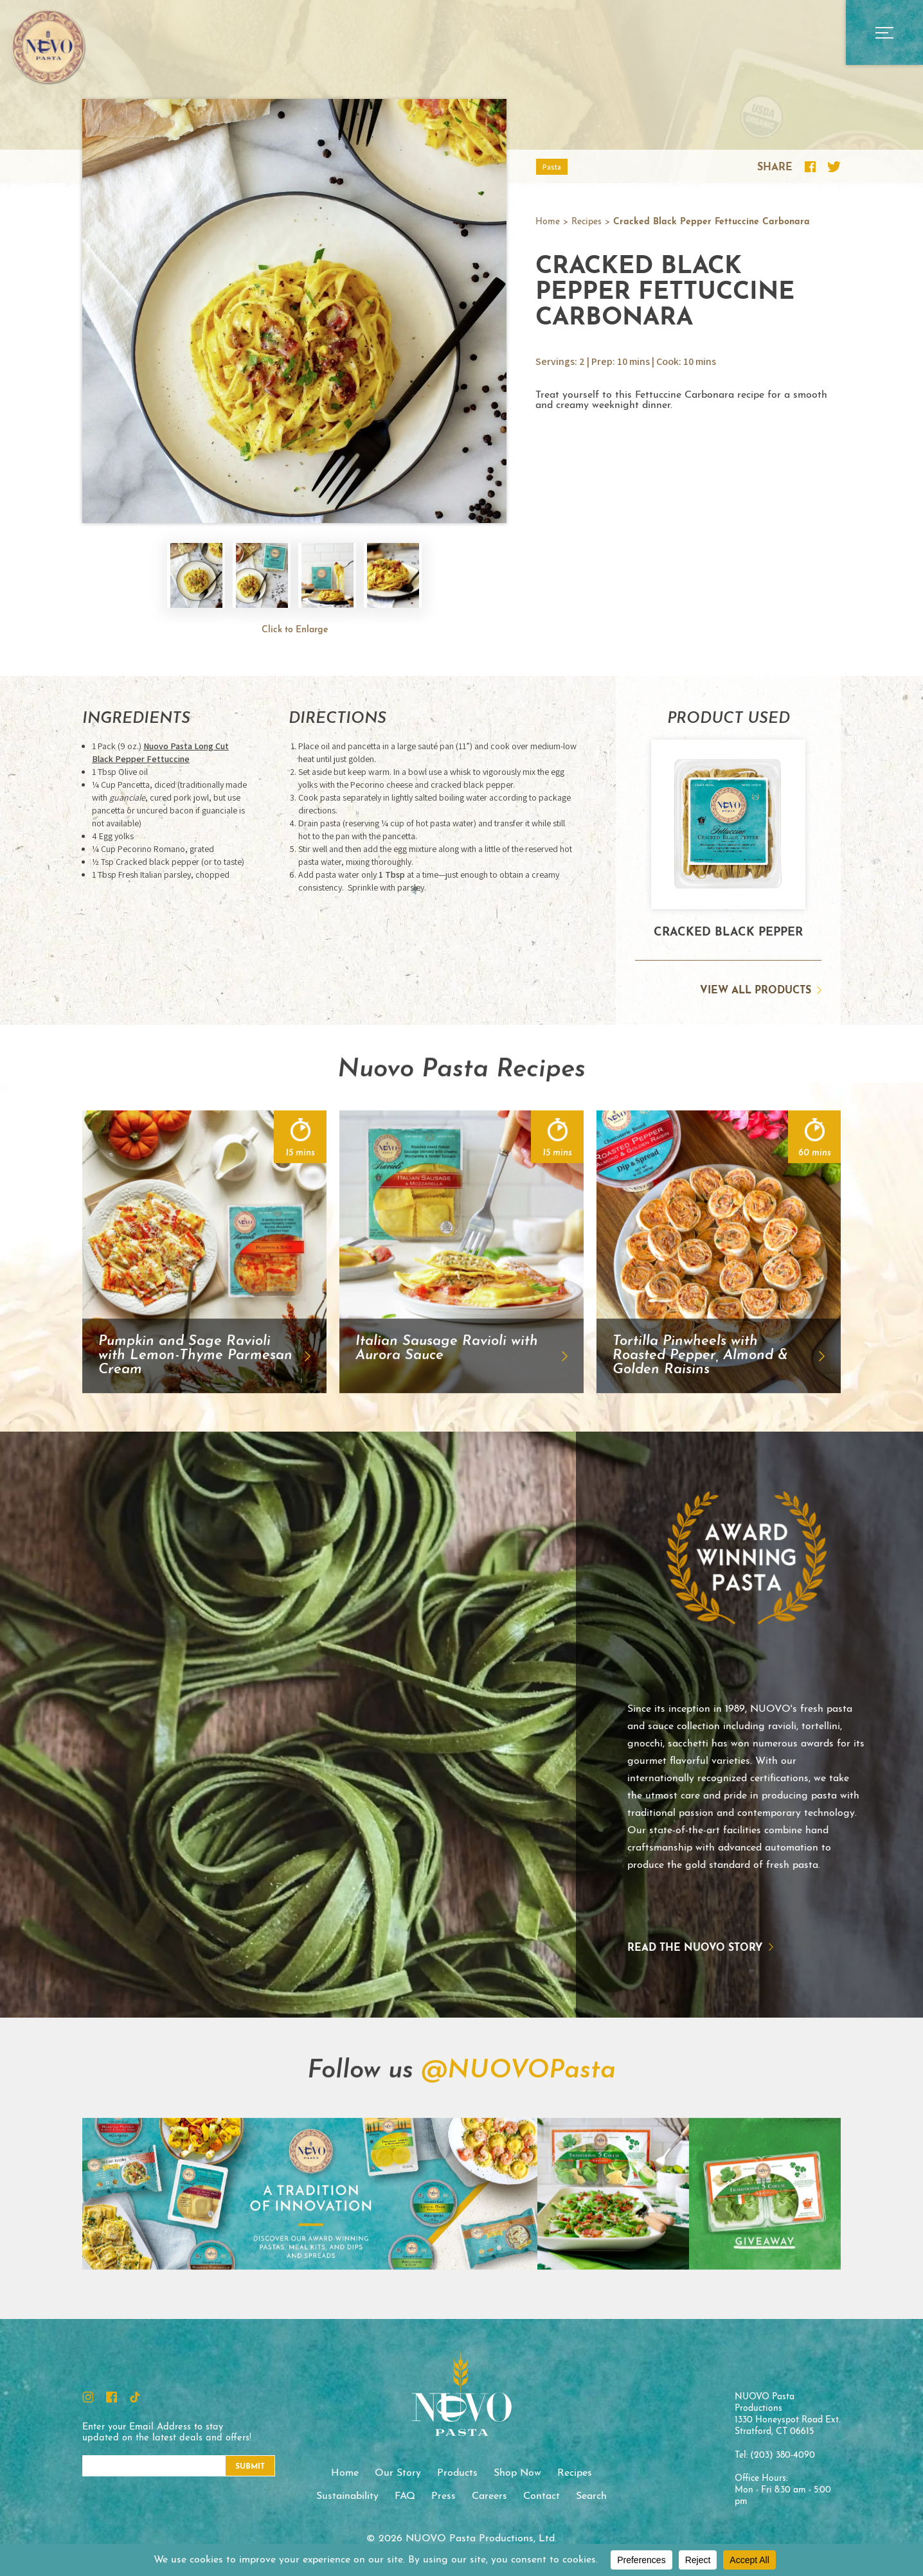 Image resolution: width=923 pixels, height=2576 pixels. Describe the element at coordinates (782, 2455) in the screenshot. I see `(203) 380-4090` at that location.